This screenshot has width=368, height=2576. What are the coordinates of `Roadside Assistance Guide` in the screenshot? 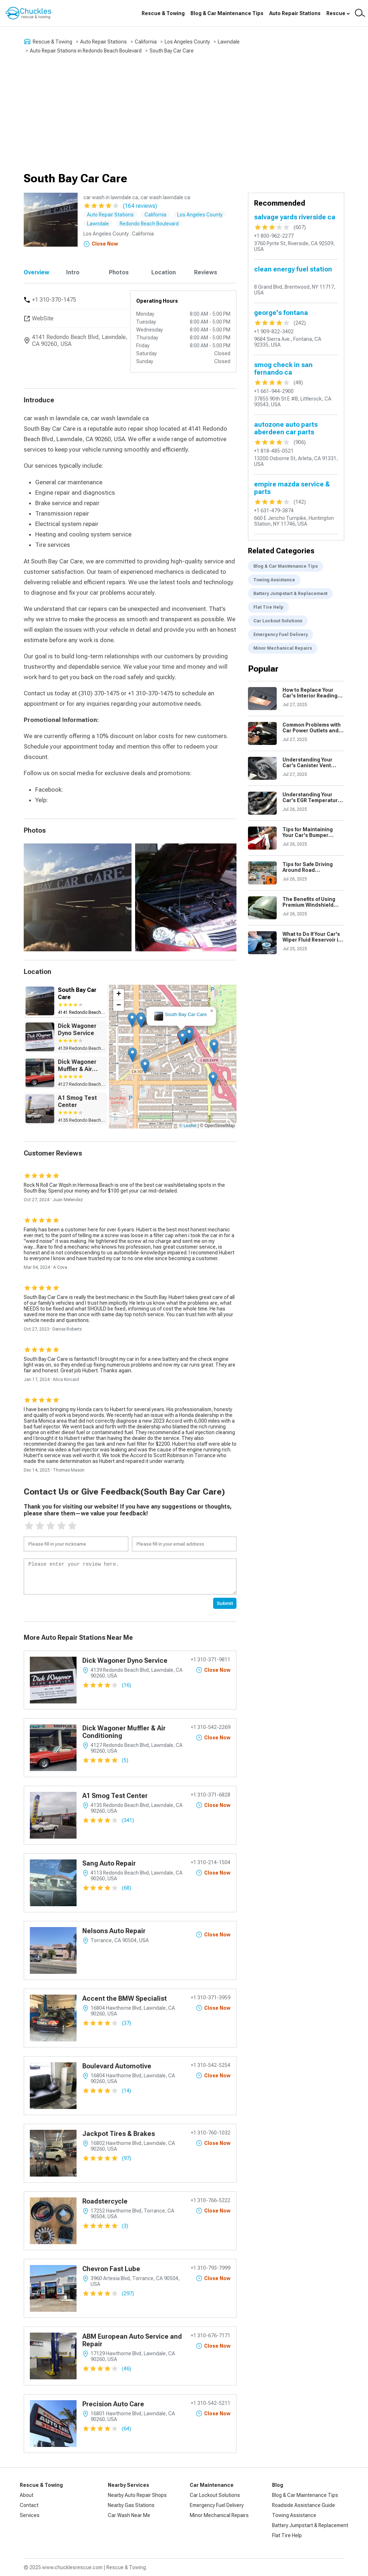 It's located at (303, 2505).